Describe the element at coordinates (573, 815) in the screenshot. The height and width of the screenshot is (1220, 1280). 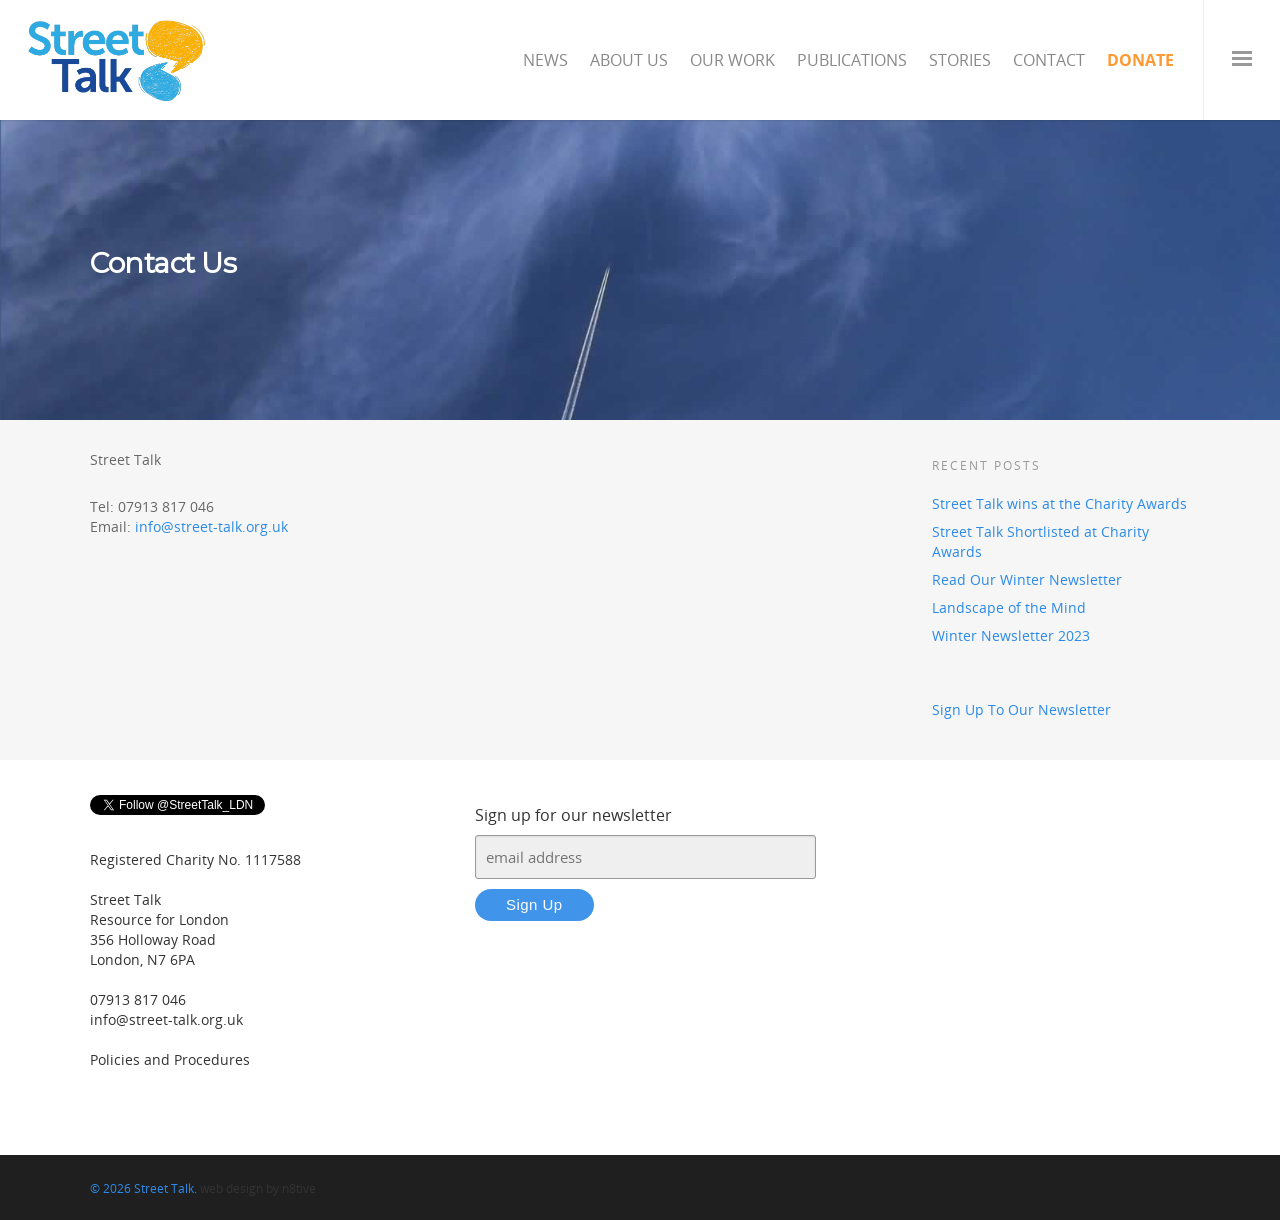
I see `Sign up for our newsletter` at that location.